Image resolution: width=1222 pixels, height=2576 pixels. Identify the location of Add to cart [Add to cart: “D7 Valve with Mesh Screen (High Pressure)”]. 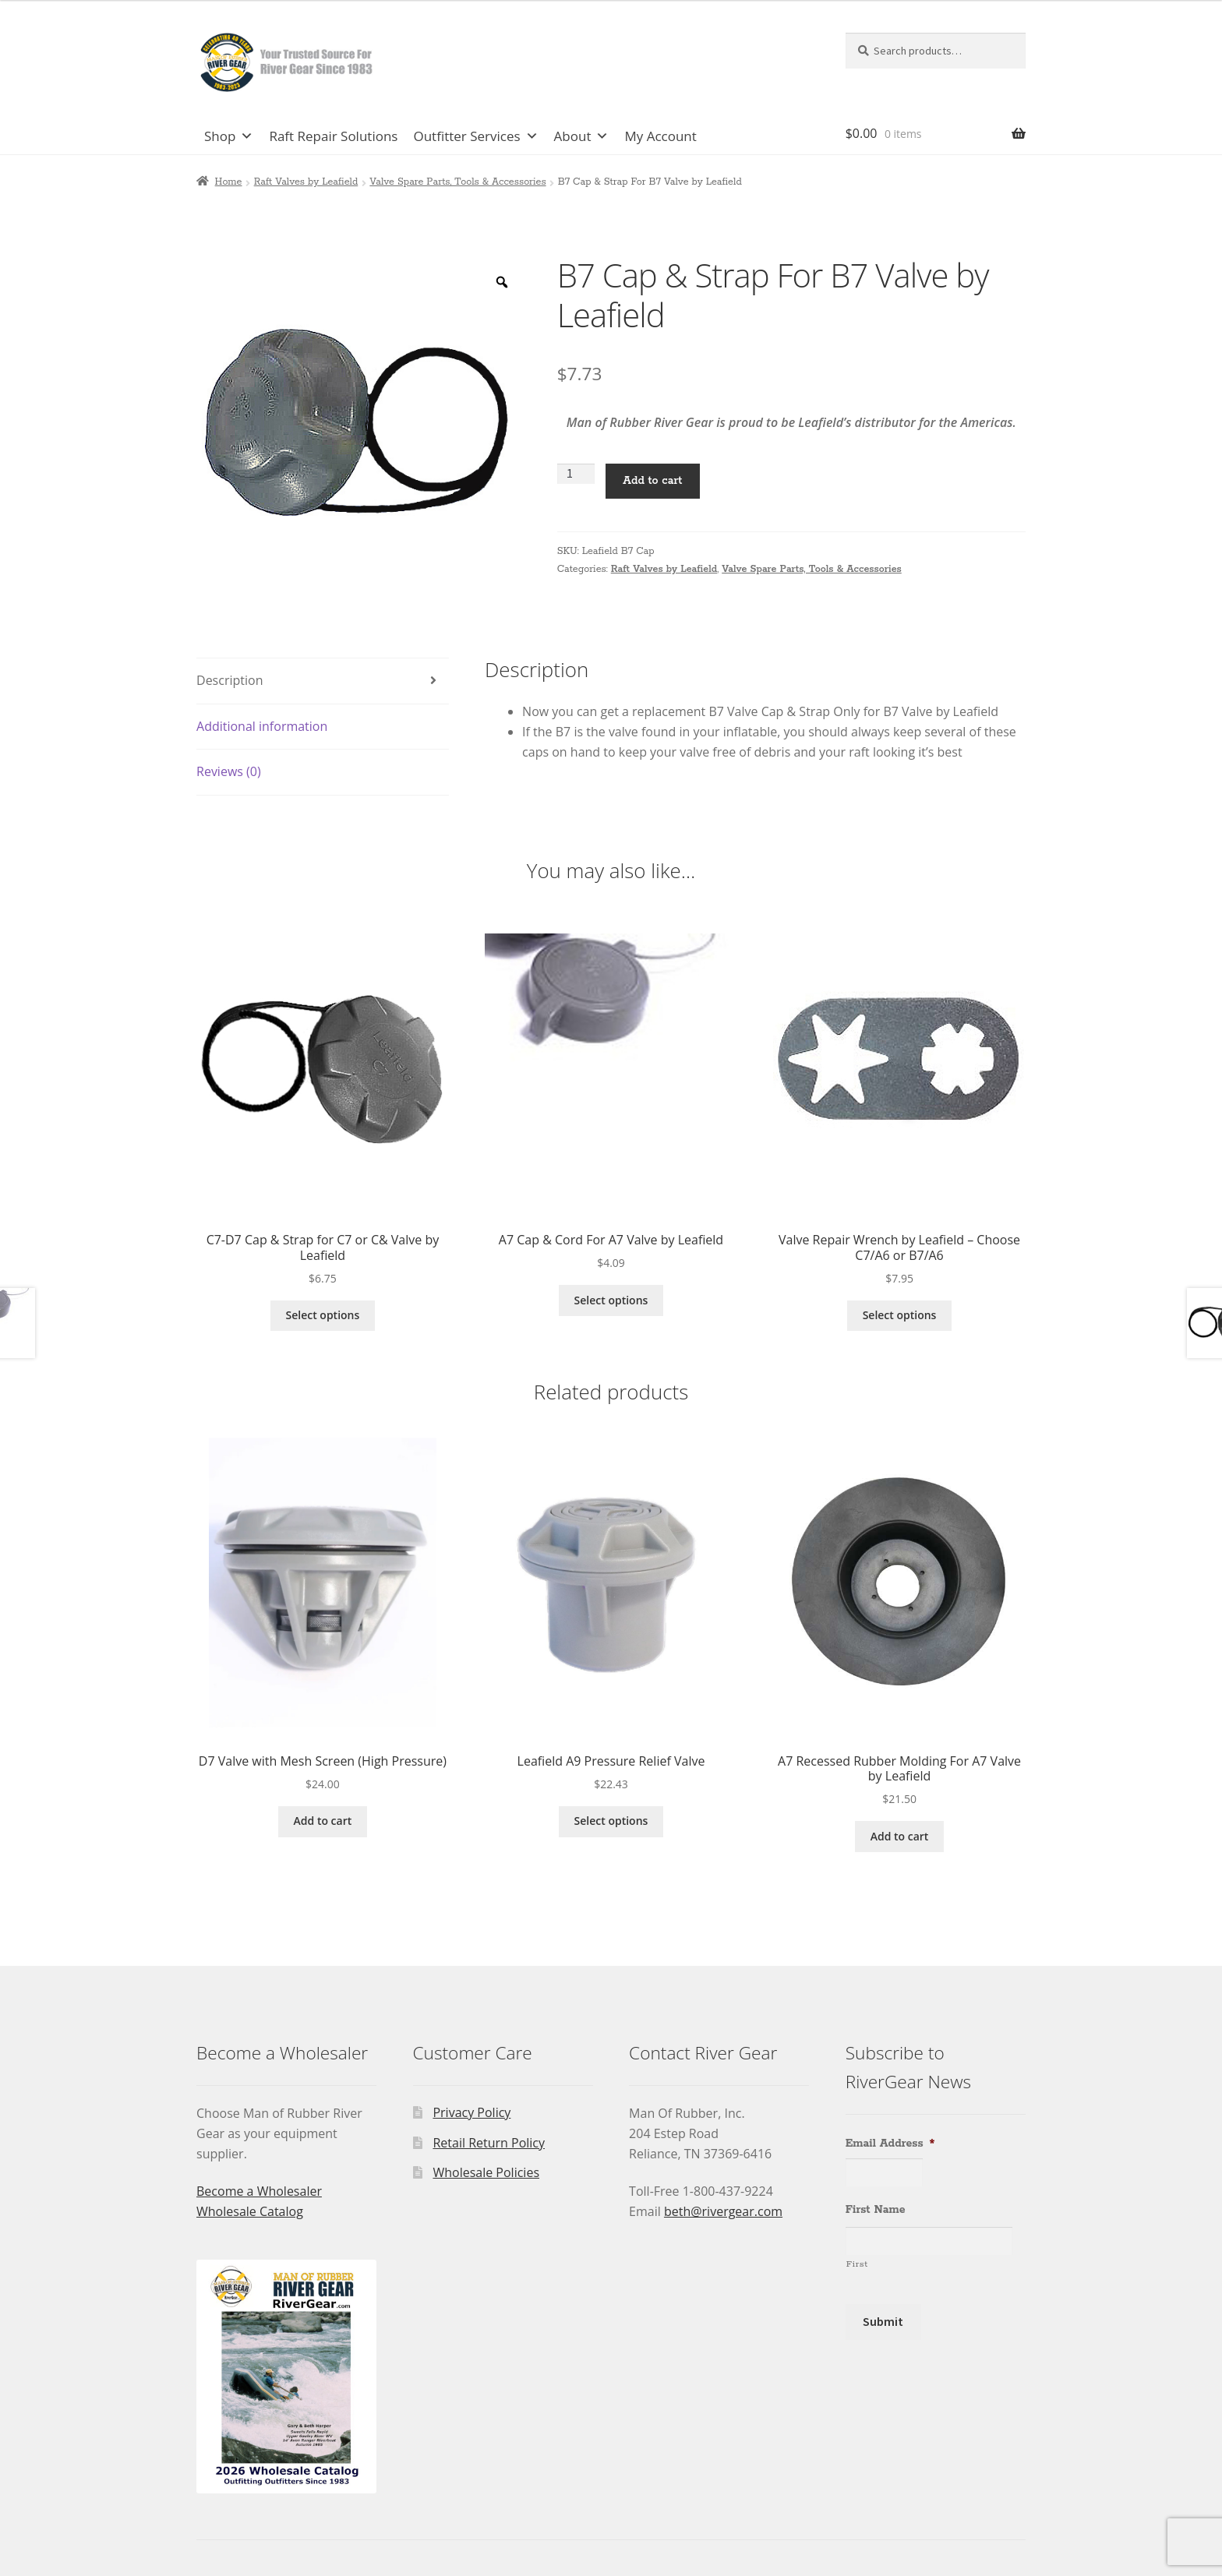
(323, 1820).